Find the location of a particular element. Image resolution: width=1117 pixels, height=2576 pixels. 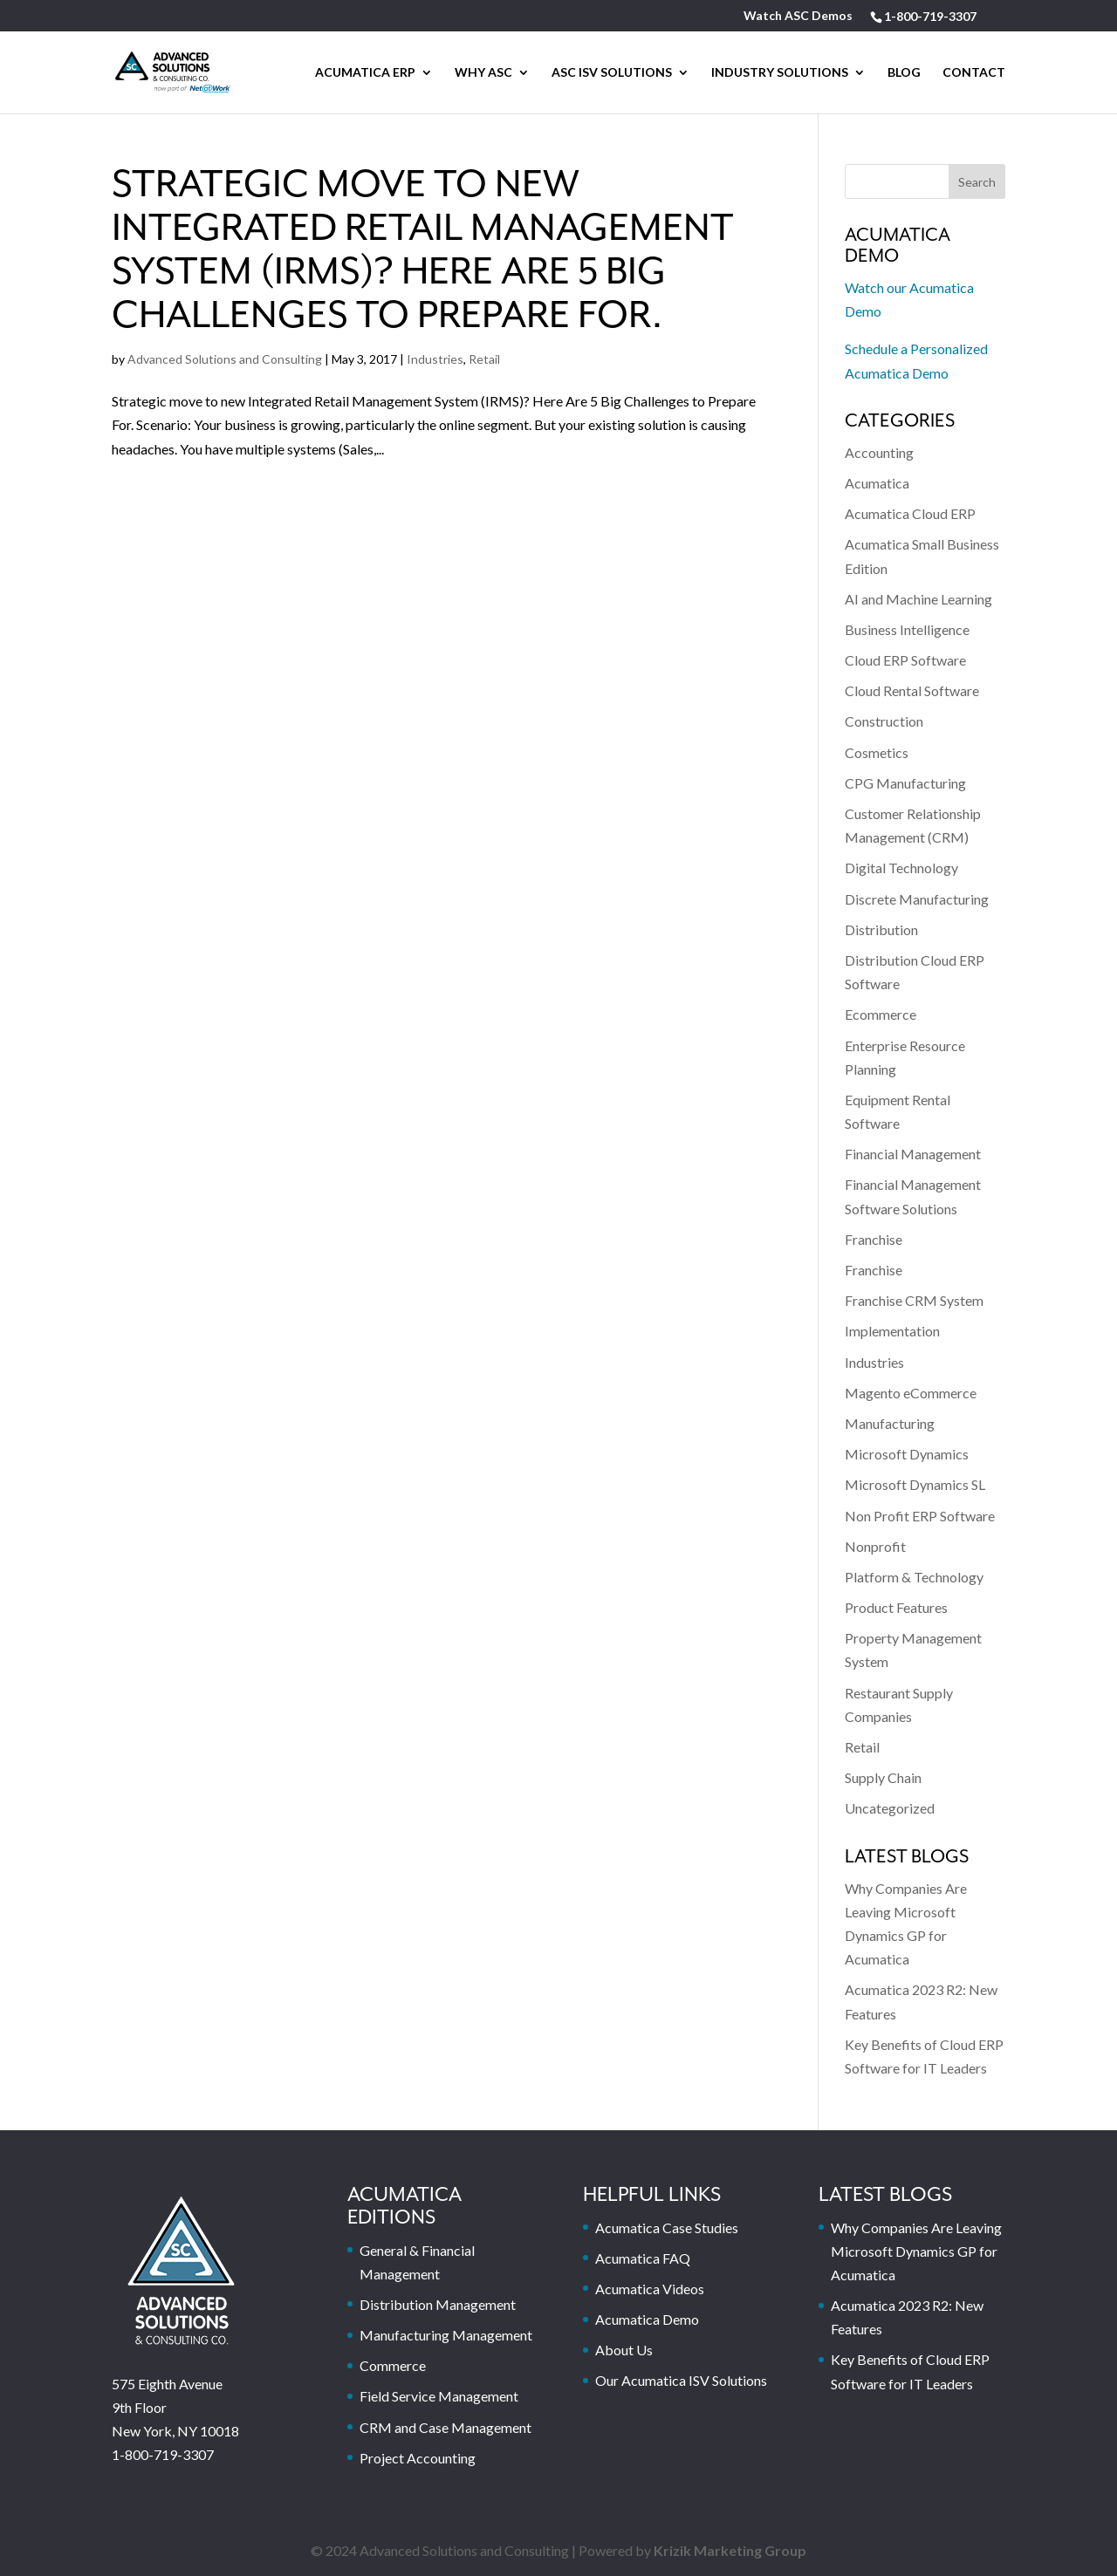

Strategic move to new Integrated Retail Management System (IRMS)? Here Are 5 Big Challenges to Prepare For. is located at coordinates (423, 250).